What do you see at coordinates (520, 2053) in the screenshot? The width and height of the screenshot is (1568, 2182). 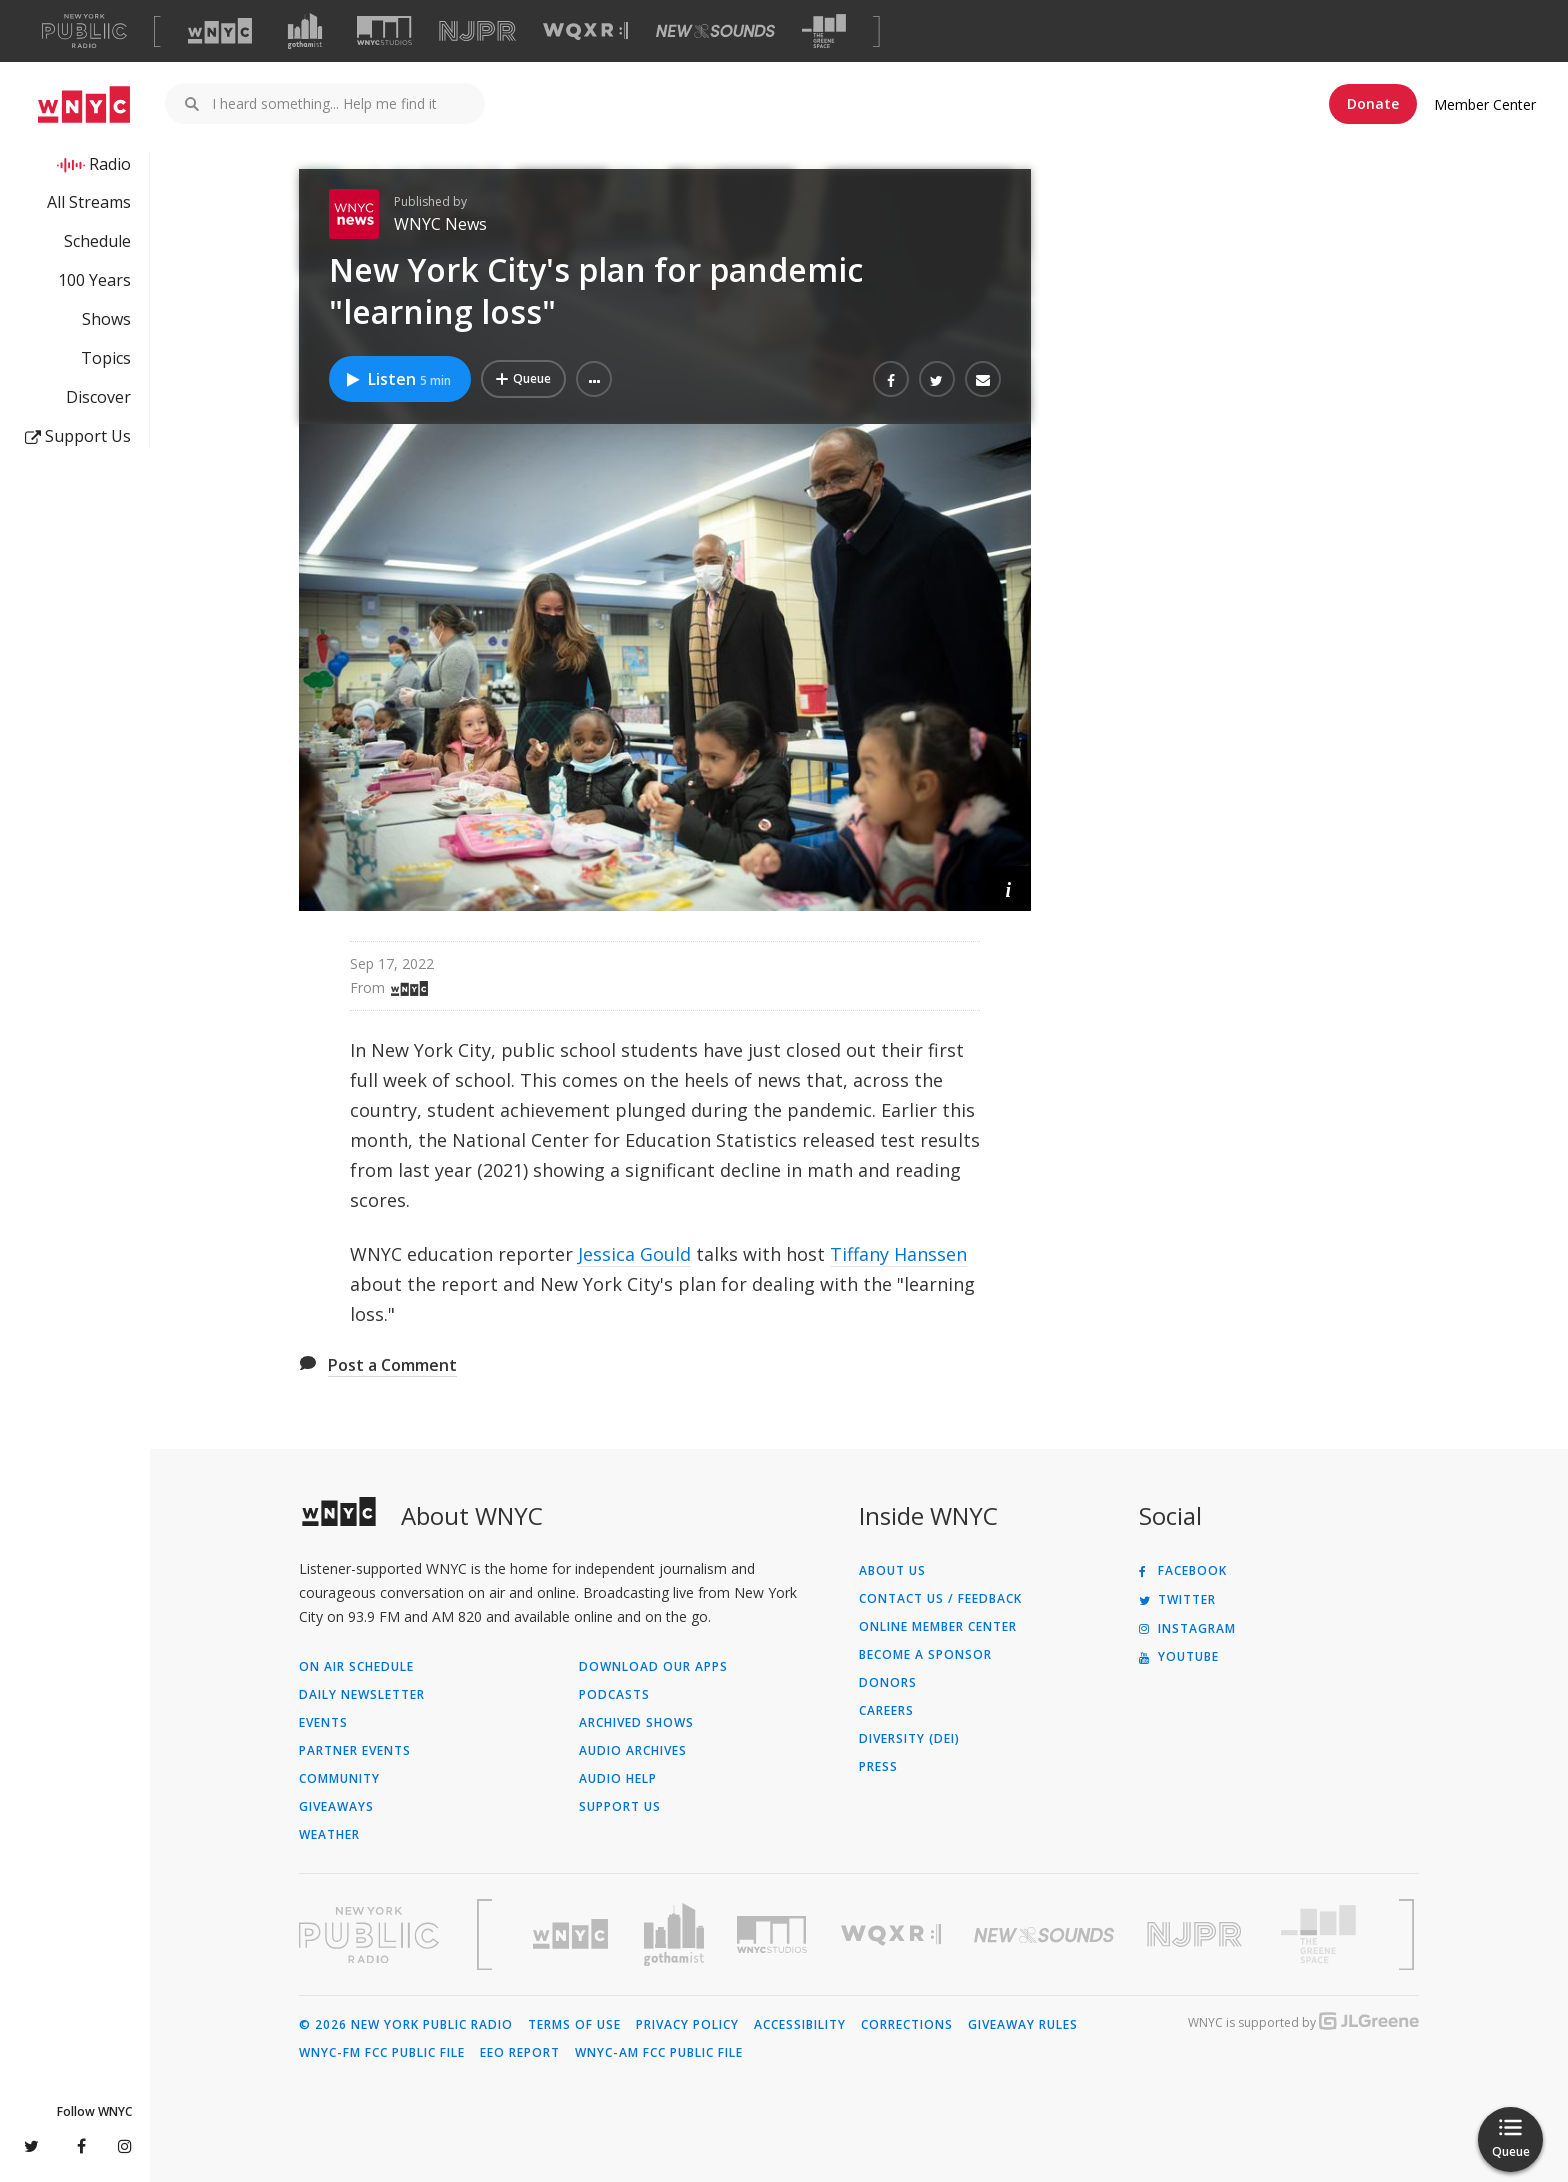 I see `EEO Report` at bounding box center [520, 2053].